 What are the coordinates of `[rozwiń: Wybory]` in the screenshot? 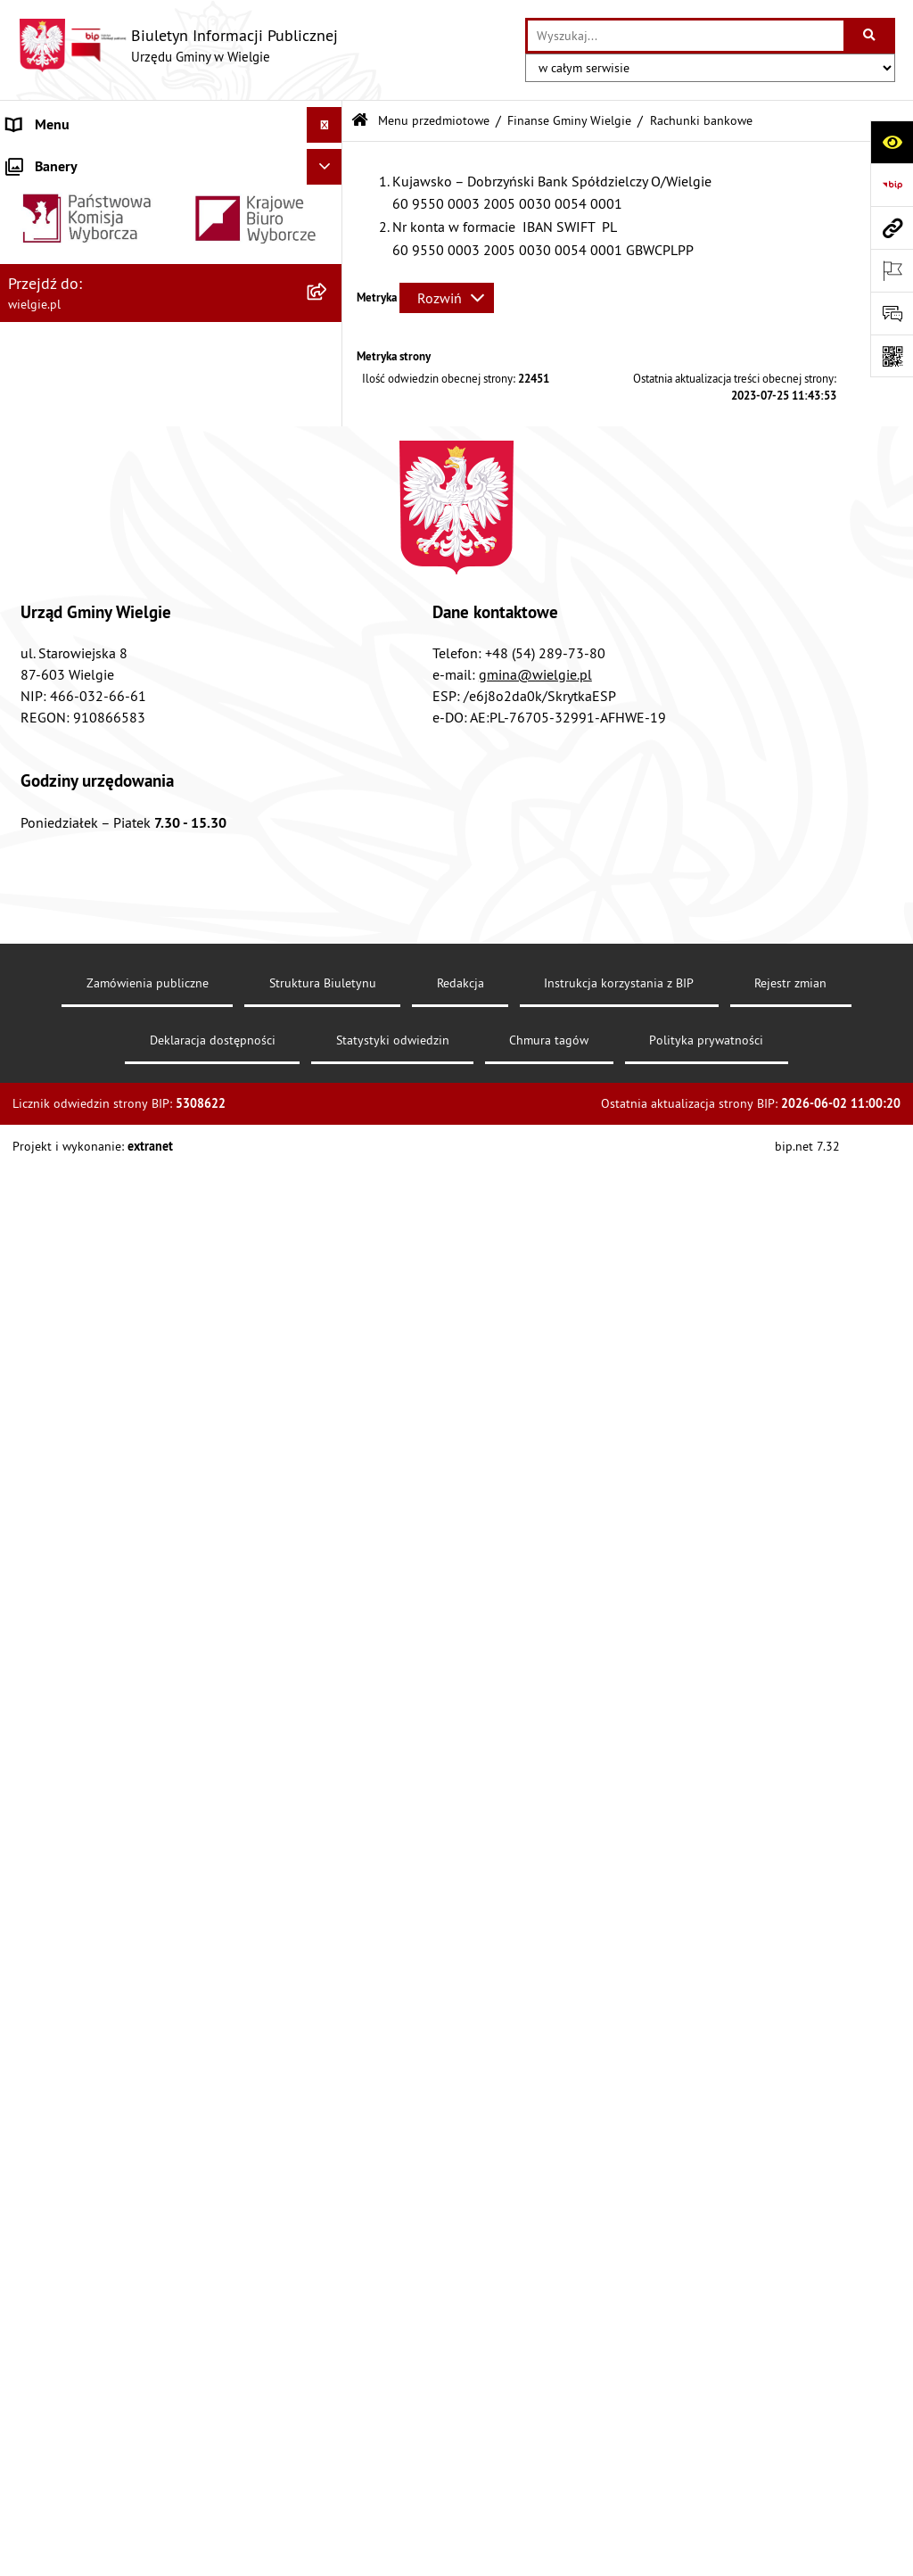 It's located at (329, 1965).